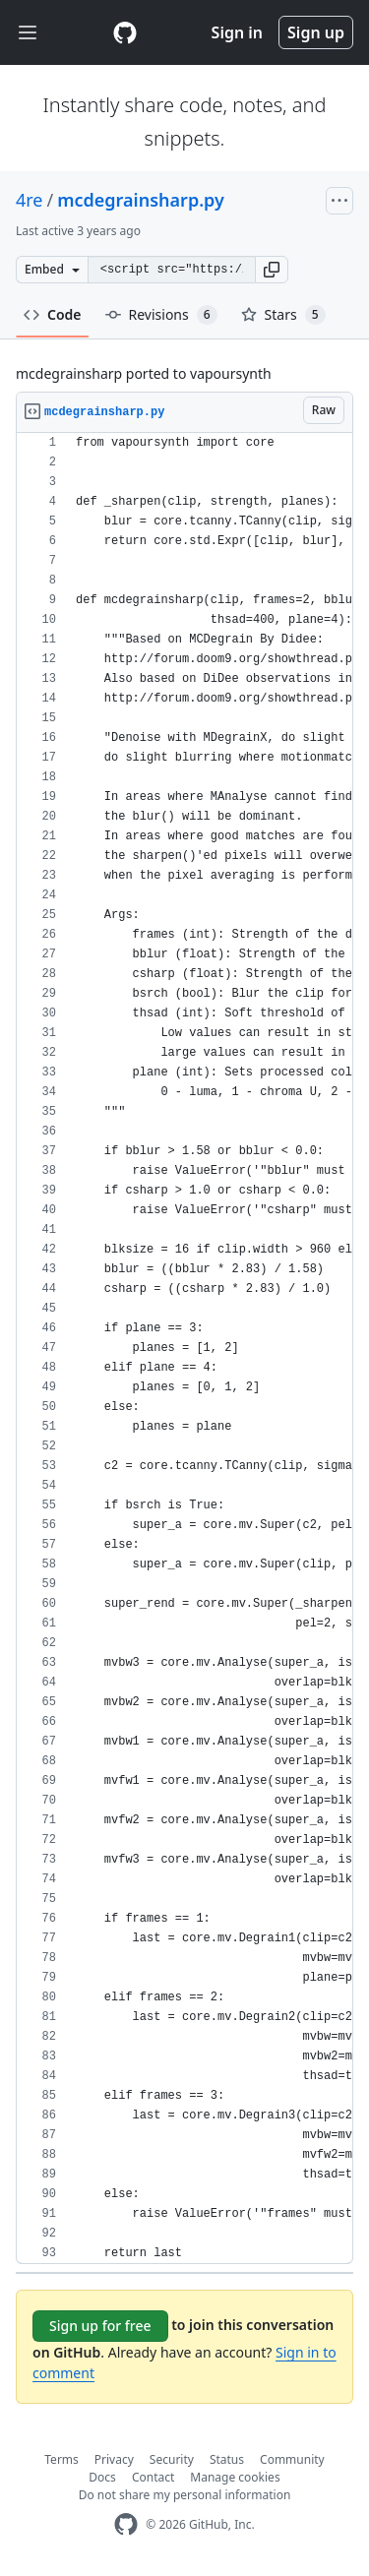  Describe the element at coordinates (184, 1348) in the screenshot. I see `[region]` at that location.